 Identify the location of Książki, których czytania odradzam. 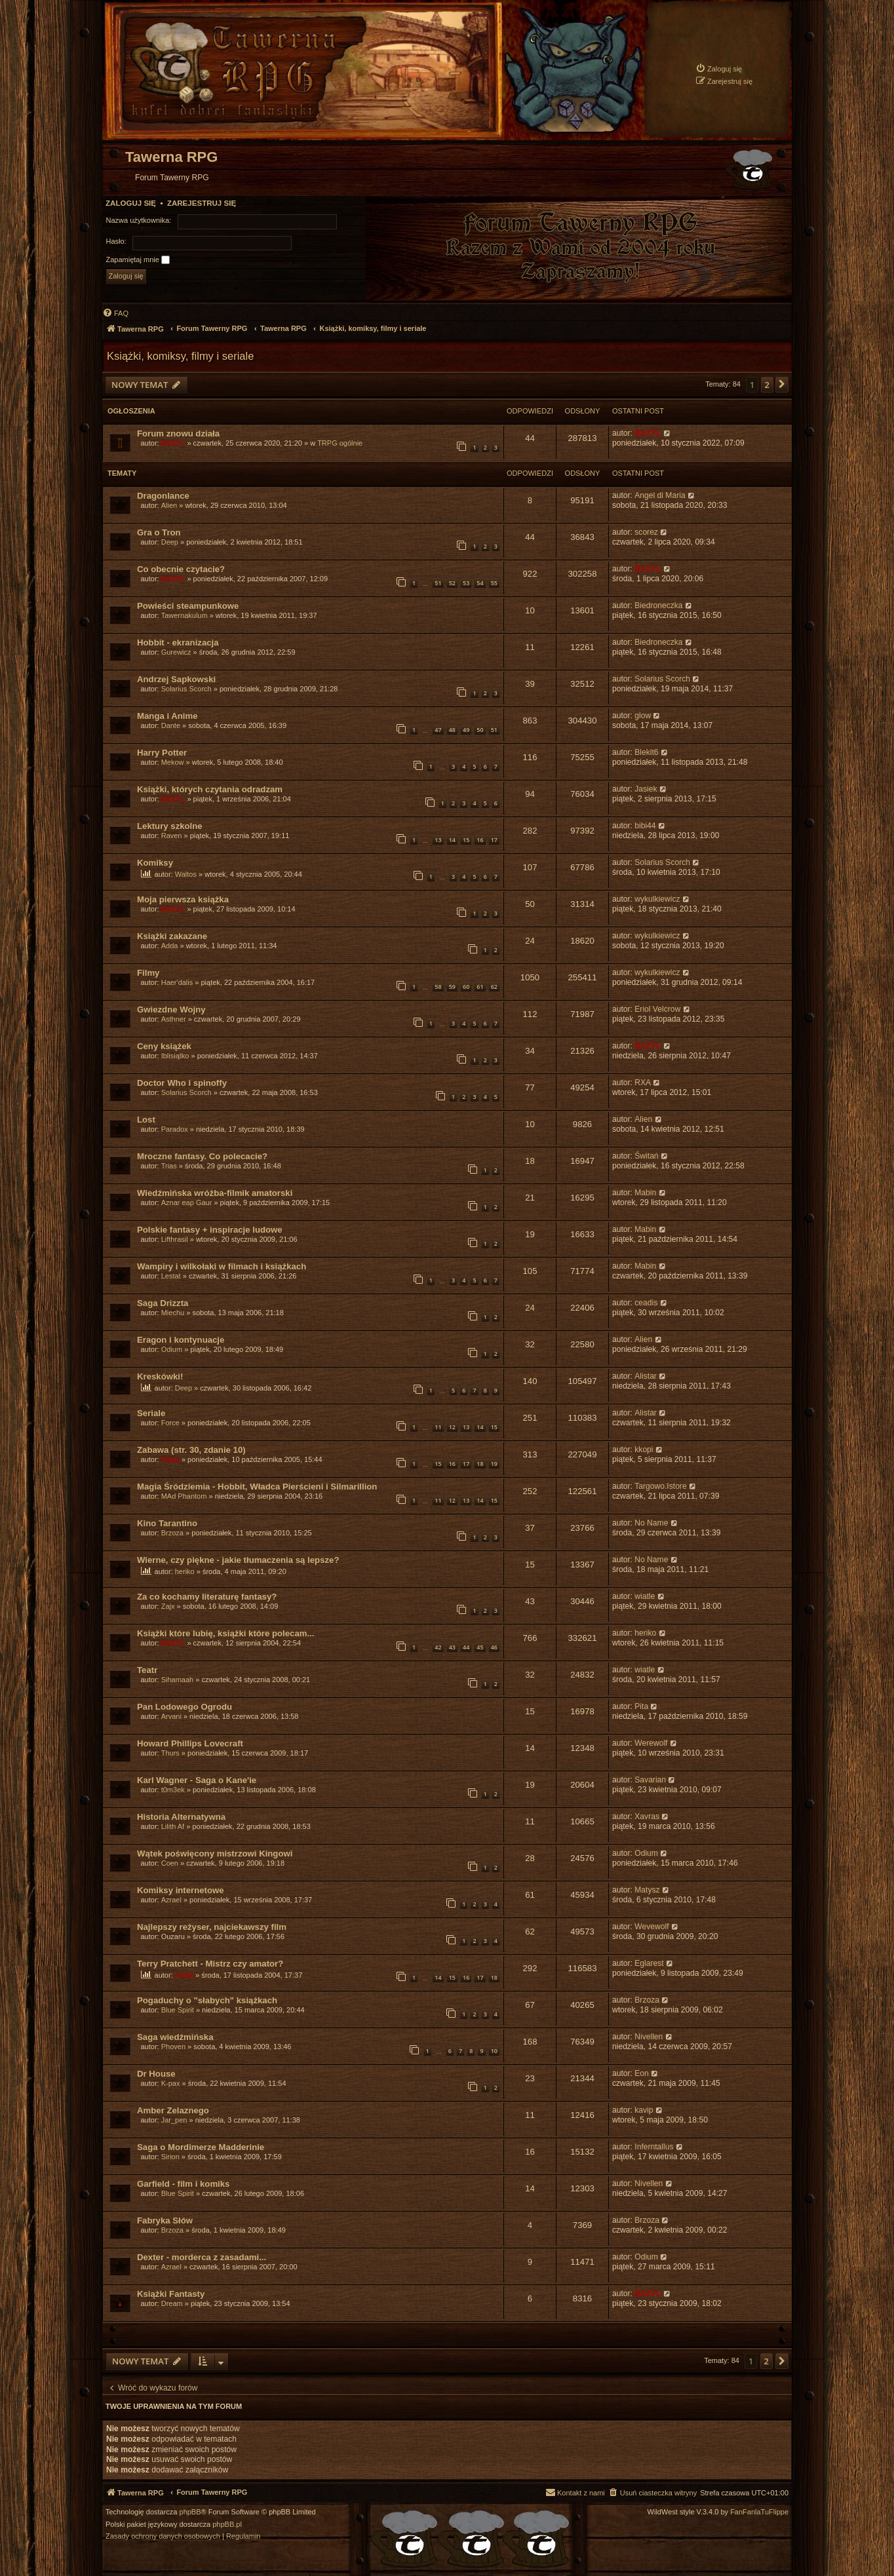
(209, 789).